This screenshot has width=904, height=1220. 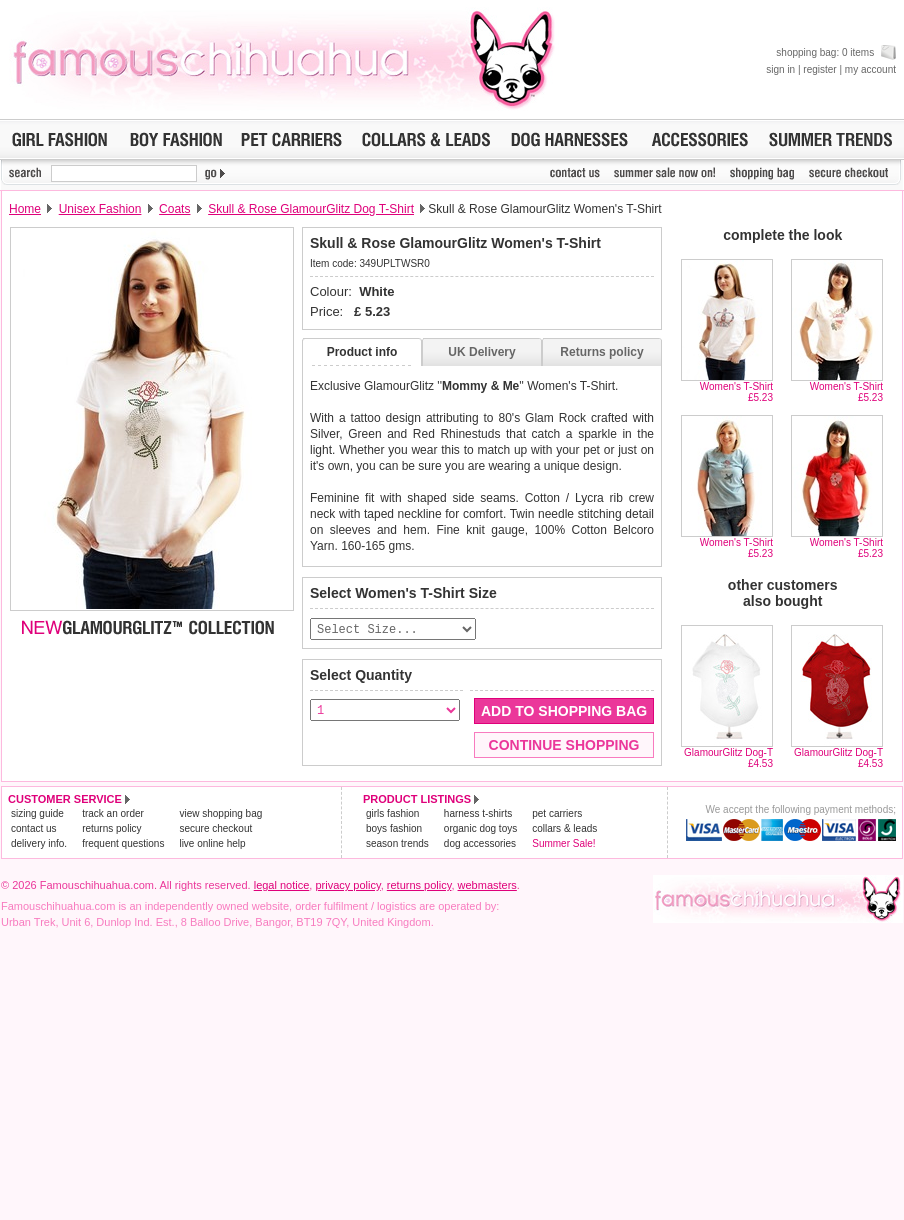 I want to click on Returns policy, so click(x=601, y=352).